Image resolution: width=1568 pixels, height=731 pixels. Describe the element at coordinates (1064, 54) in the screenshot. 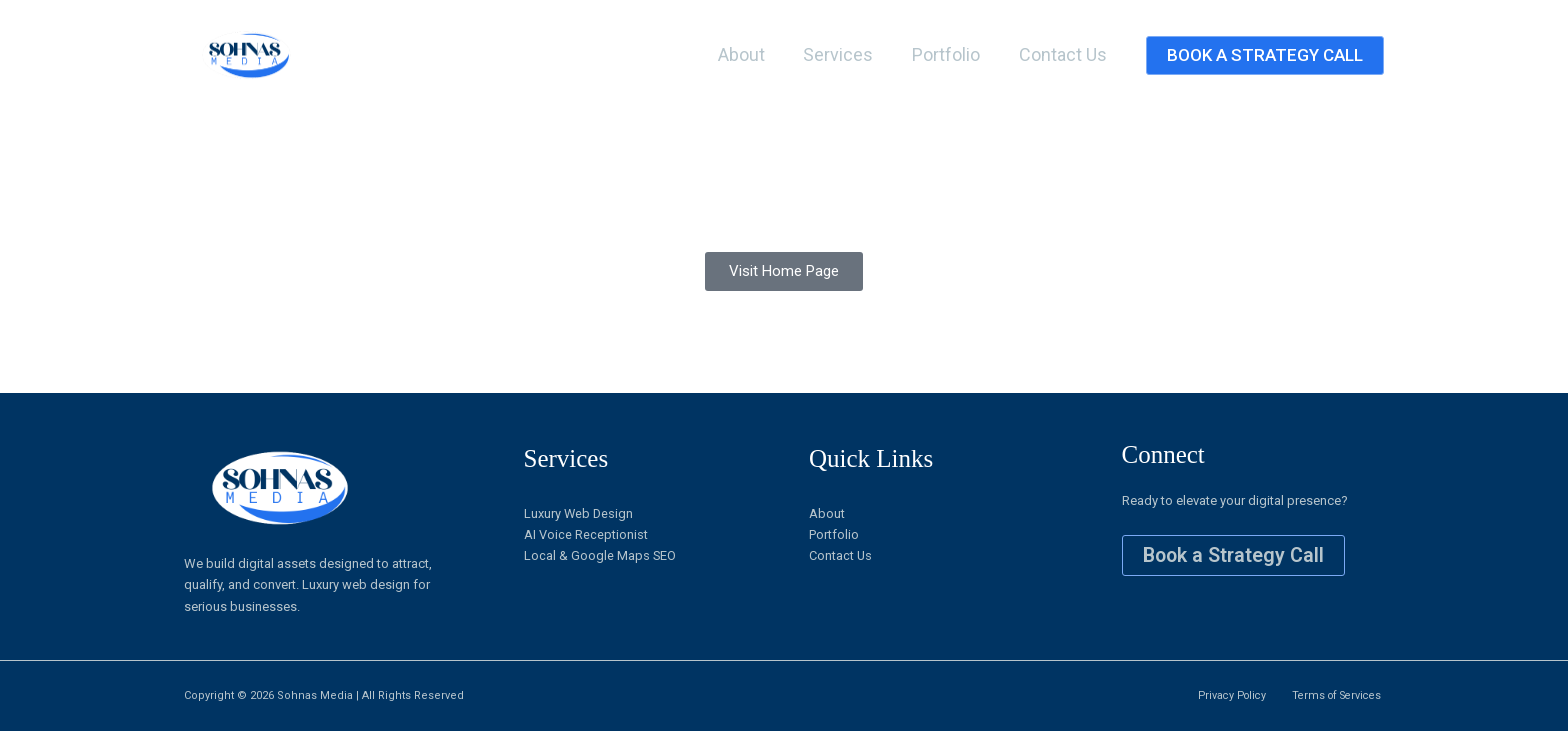

I see `Contact Us` at that location.